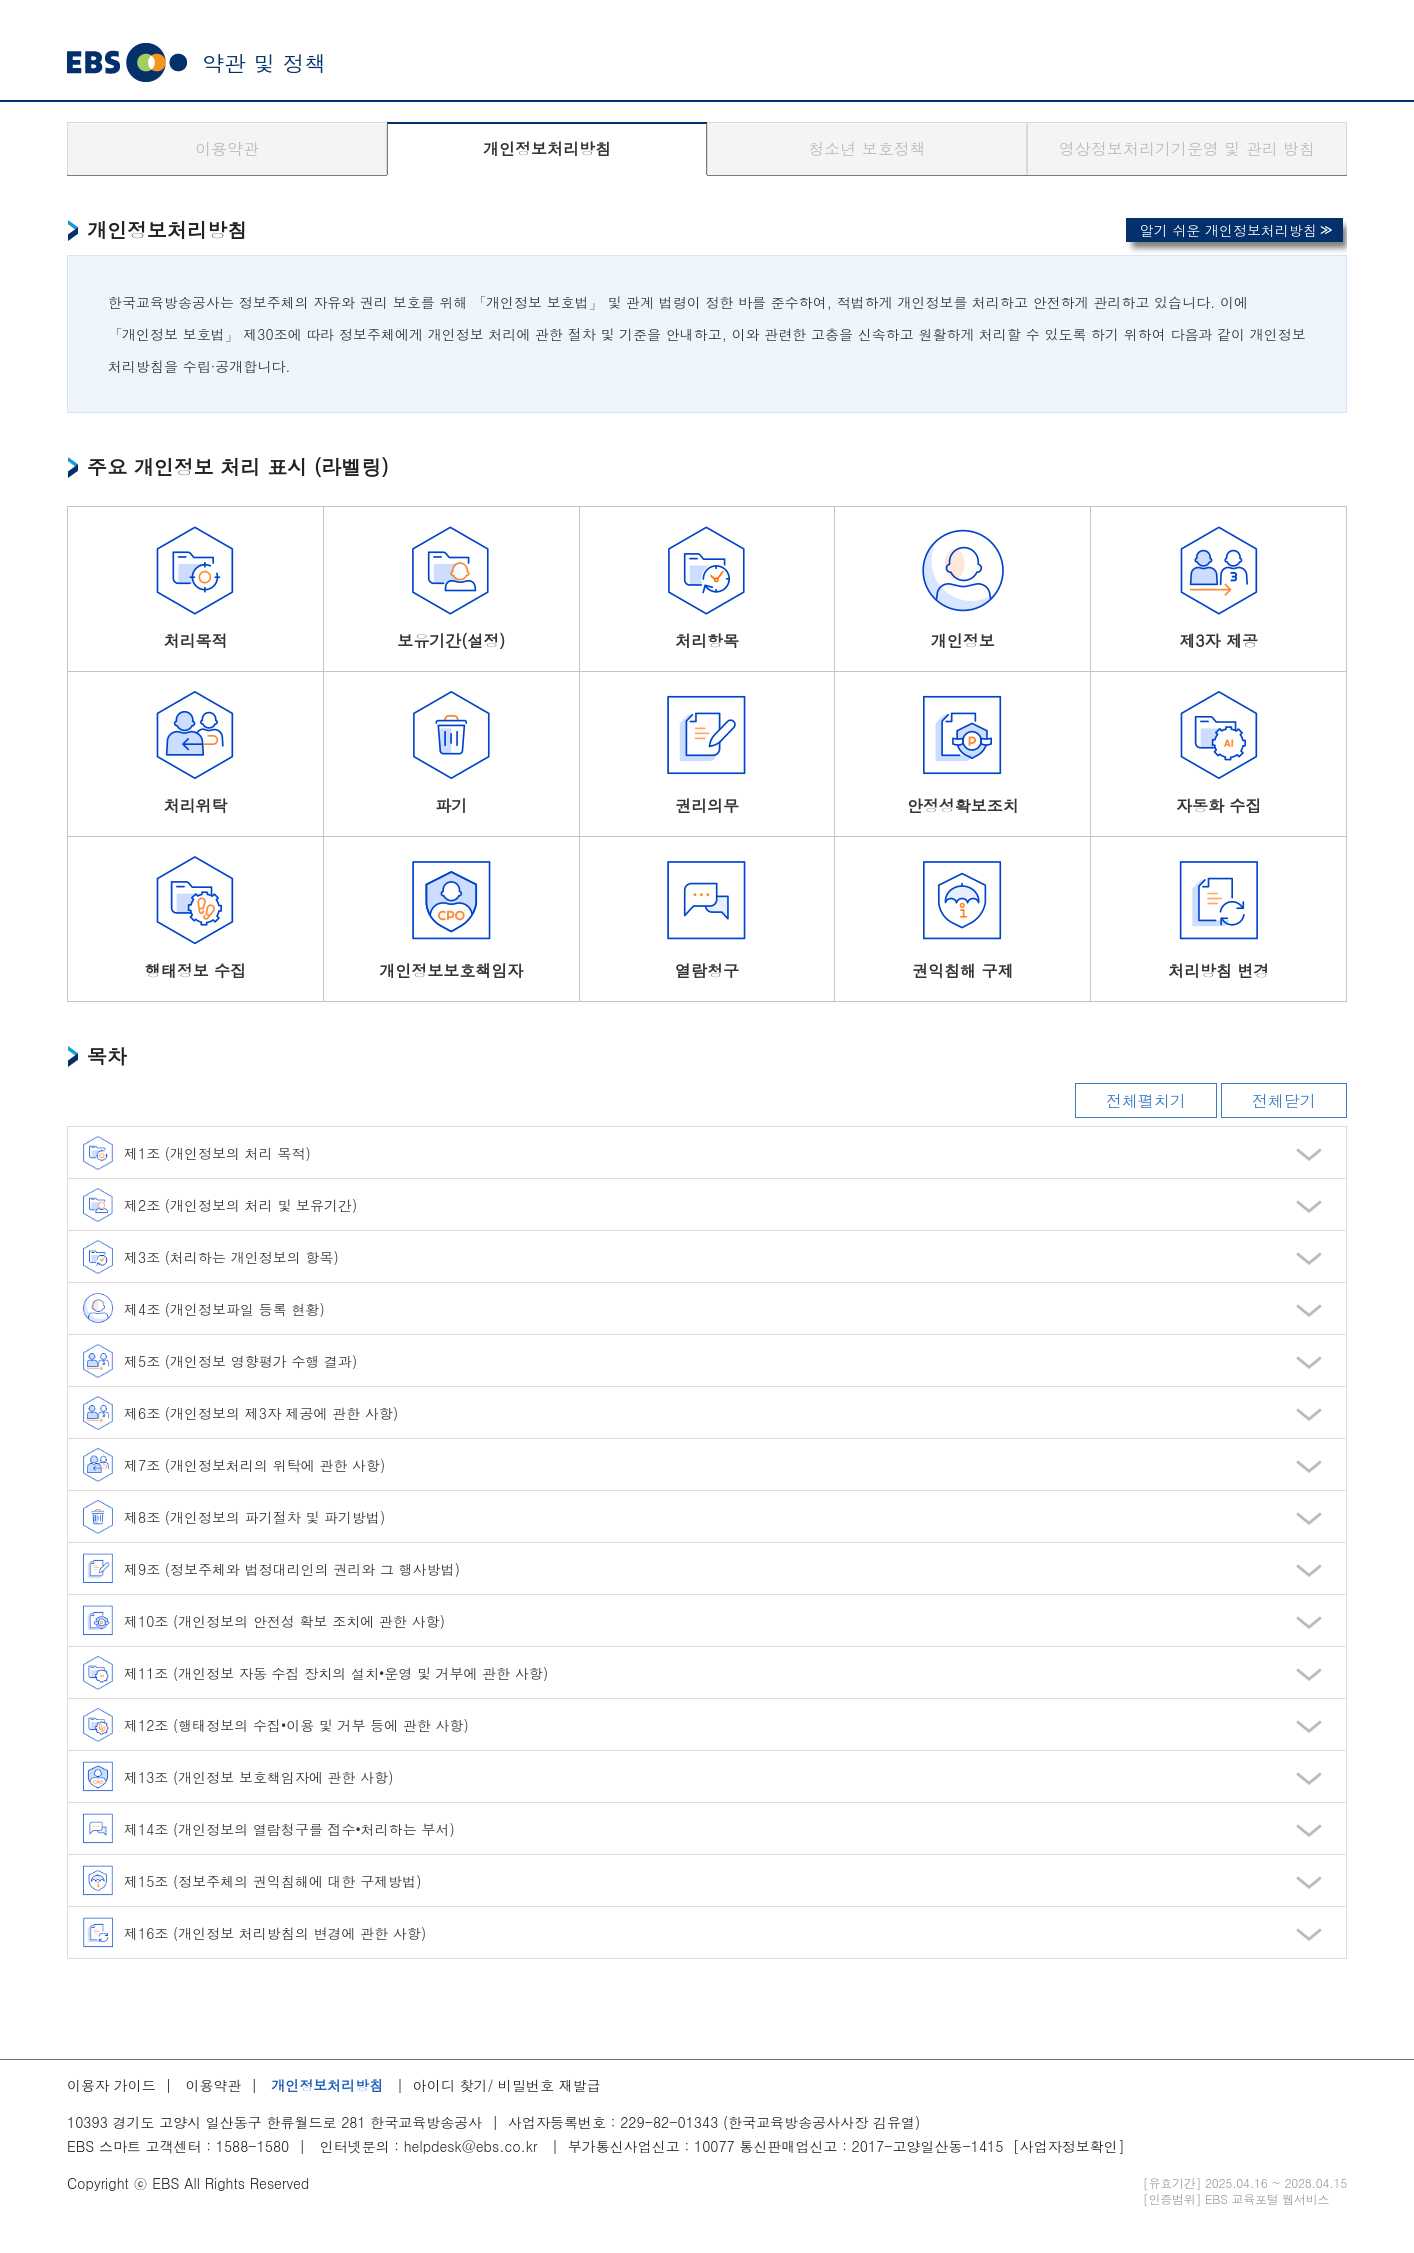 Image resolution: width=1414 pixels, height=2253 pixels. I want to click on 이용약관 |, so click(226, 2085).